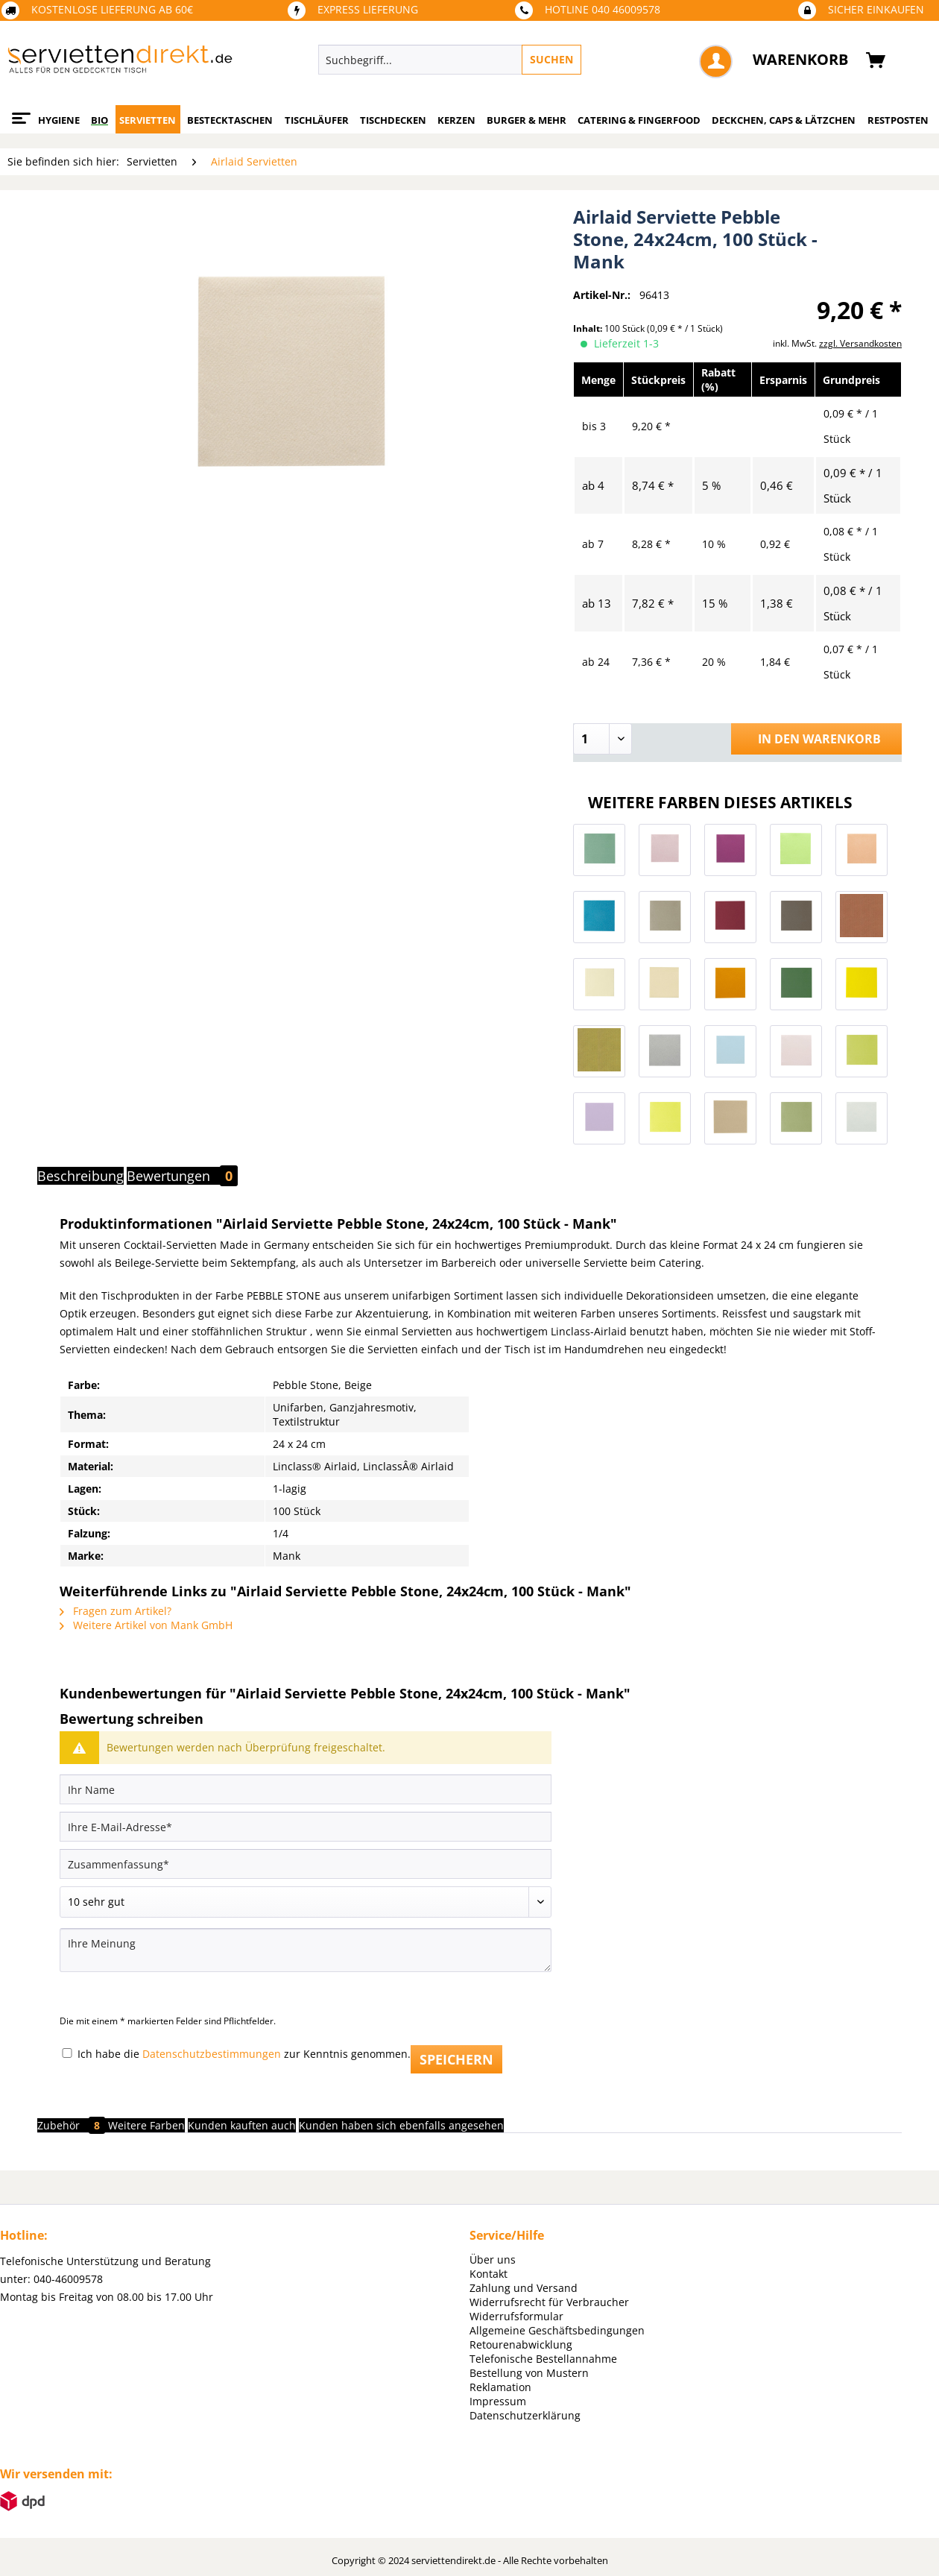 The image size is (939, 2576). I want to click on Reklamation, so click(500, 2387).